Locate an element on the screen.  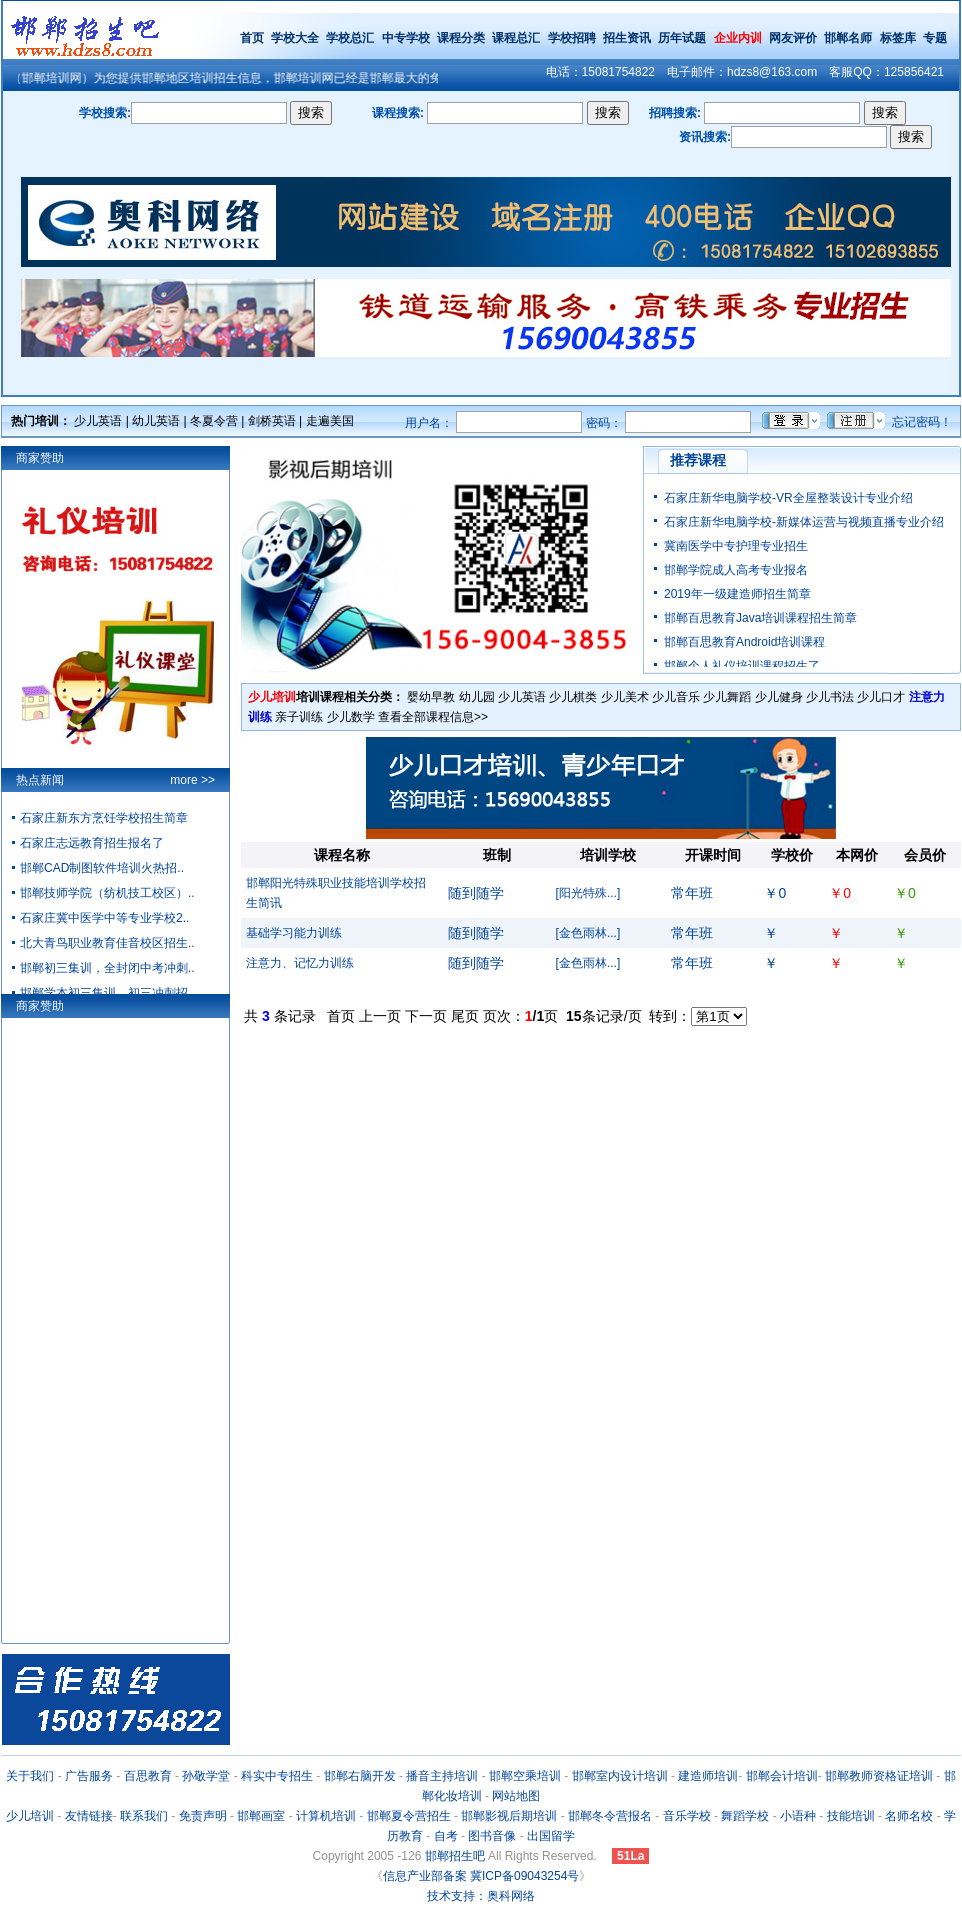
邯郸名师 is located at coordinates (848, 38).